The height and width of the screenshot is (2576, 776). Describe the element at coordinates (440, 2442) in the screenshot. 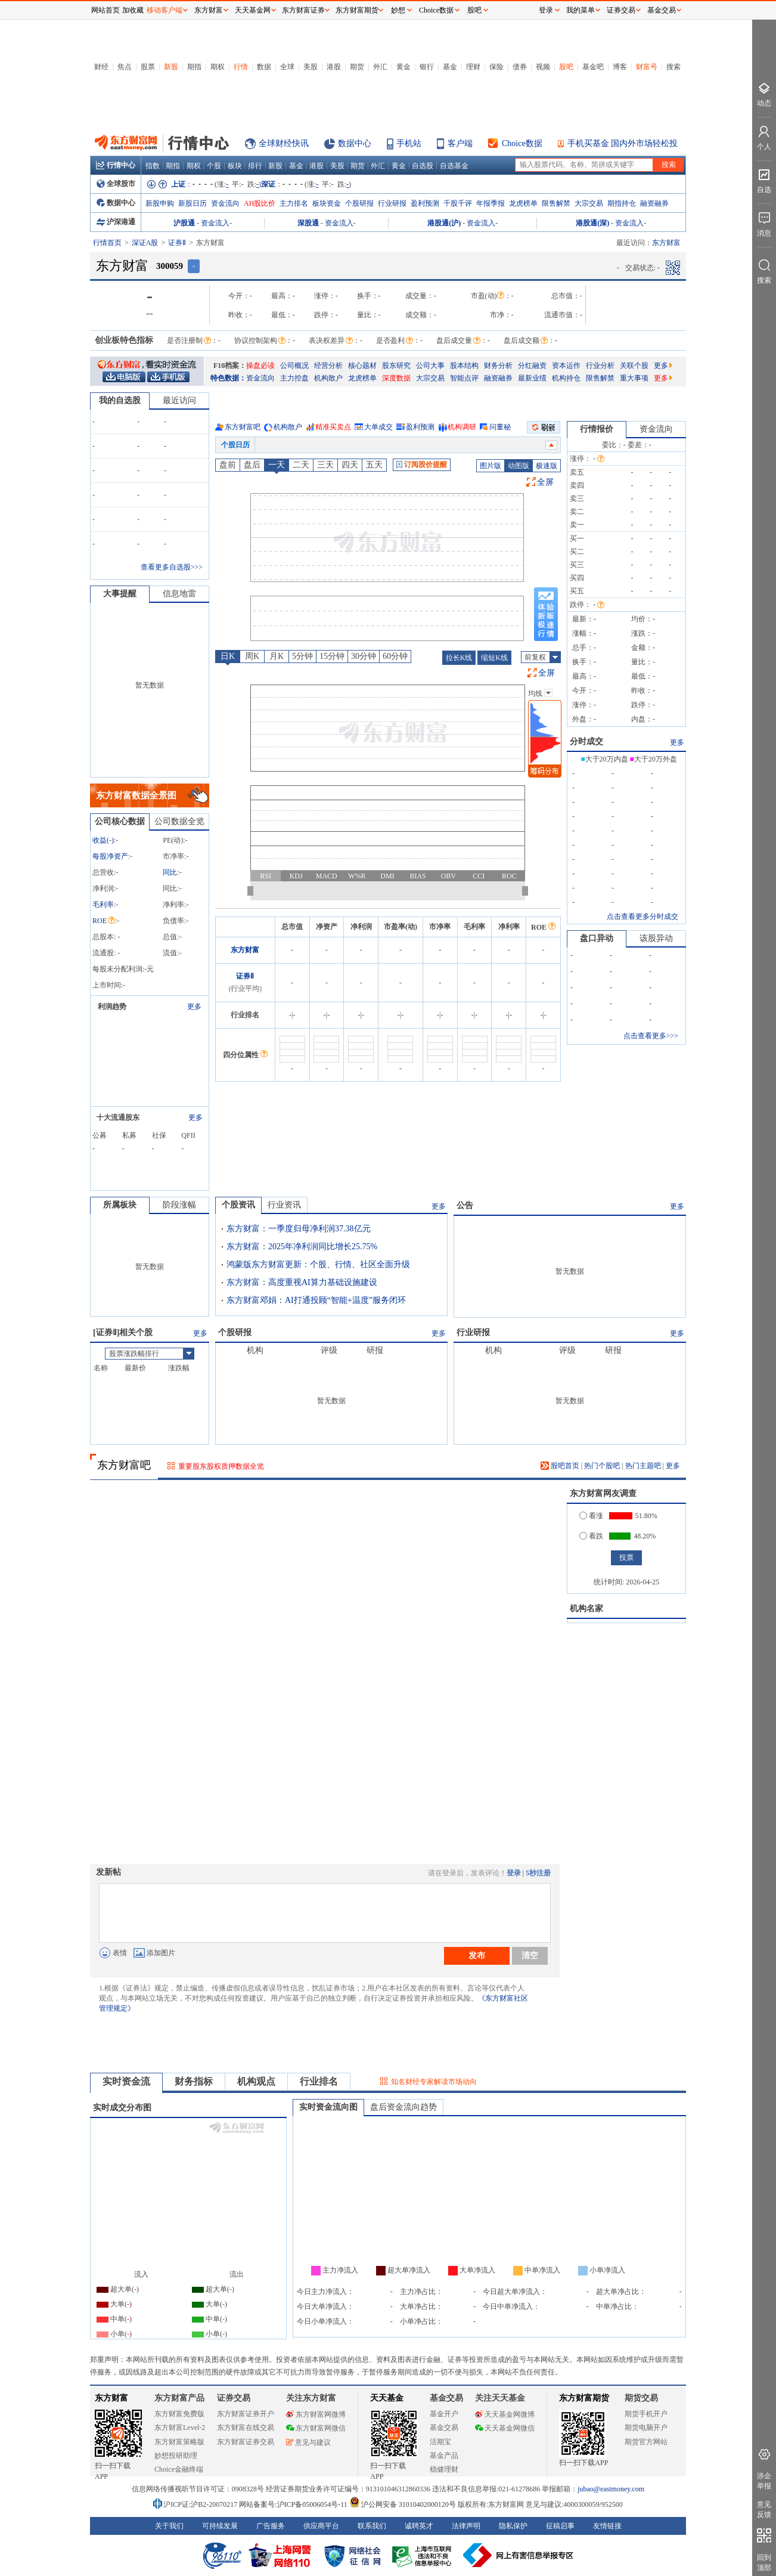

I see `活期宝` at that location.